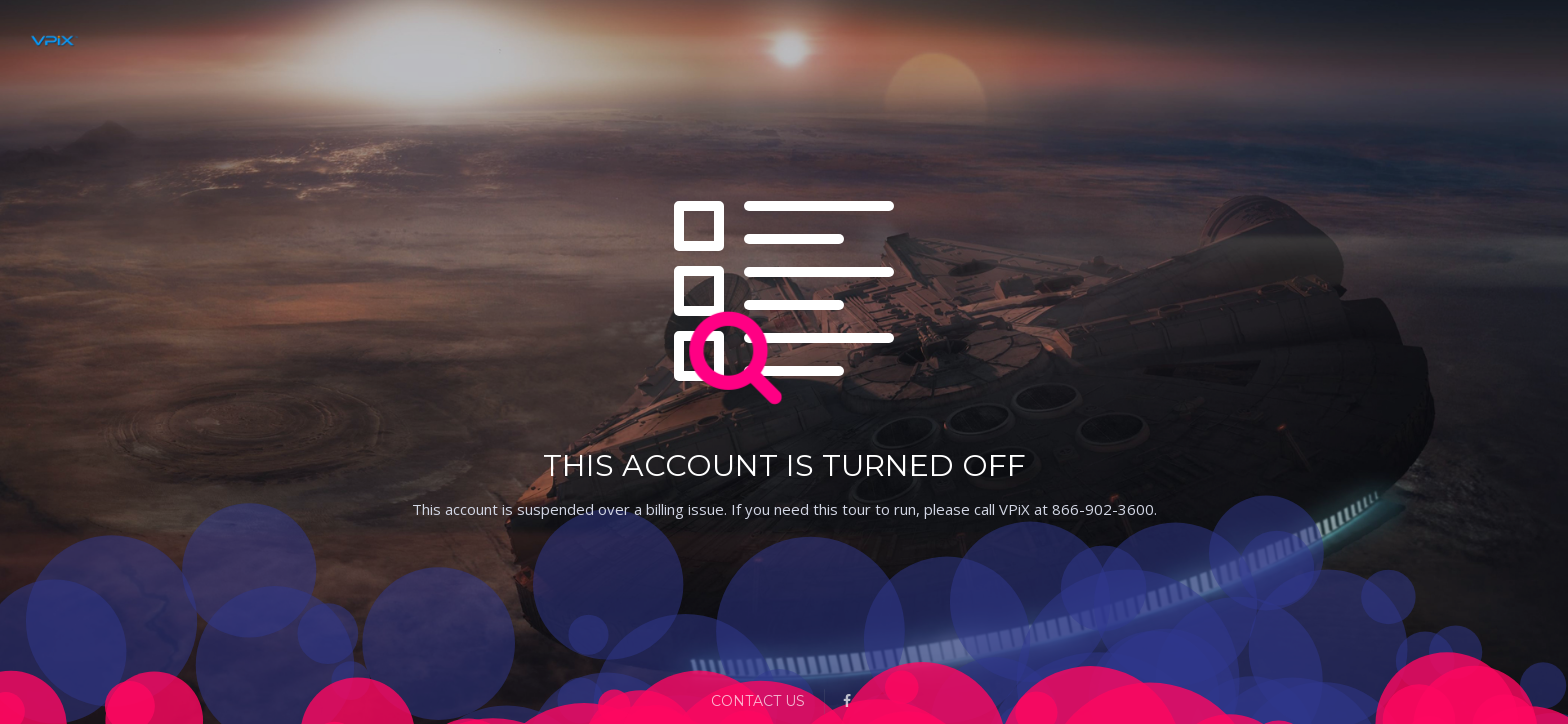 The image size is (1568, 724). I want to click on Contact Us, so click(758, 701).